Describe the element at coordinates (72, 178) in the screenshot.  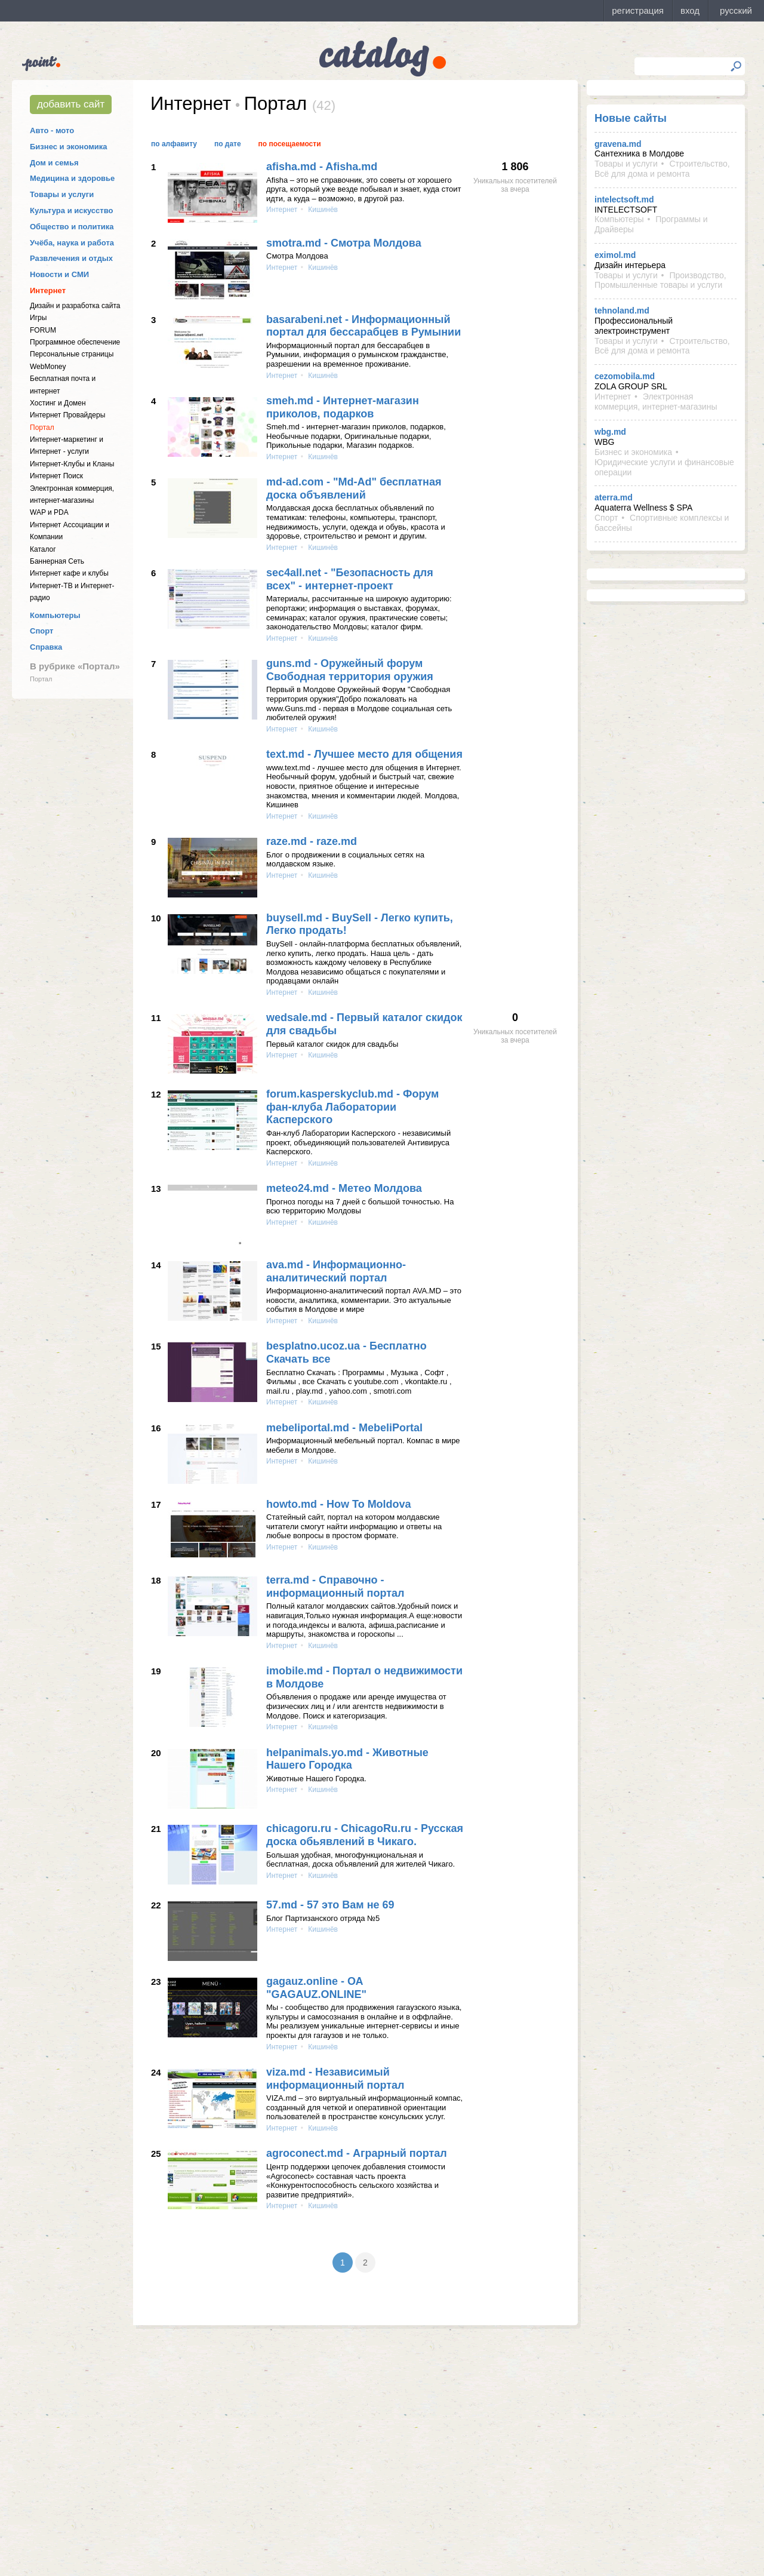
I see `Медицина и здоровье` at that location.